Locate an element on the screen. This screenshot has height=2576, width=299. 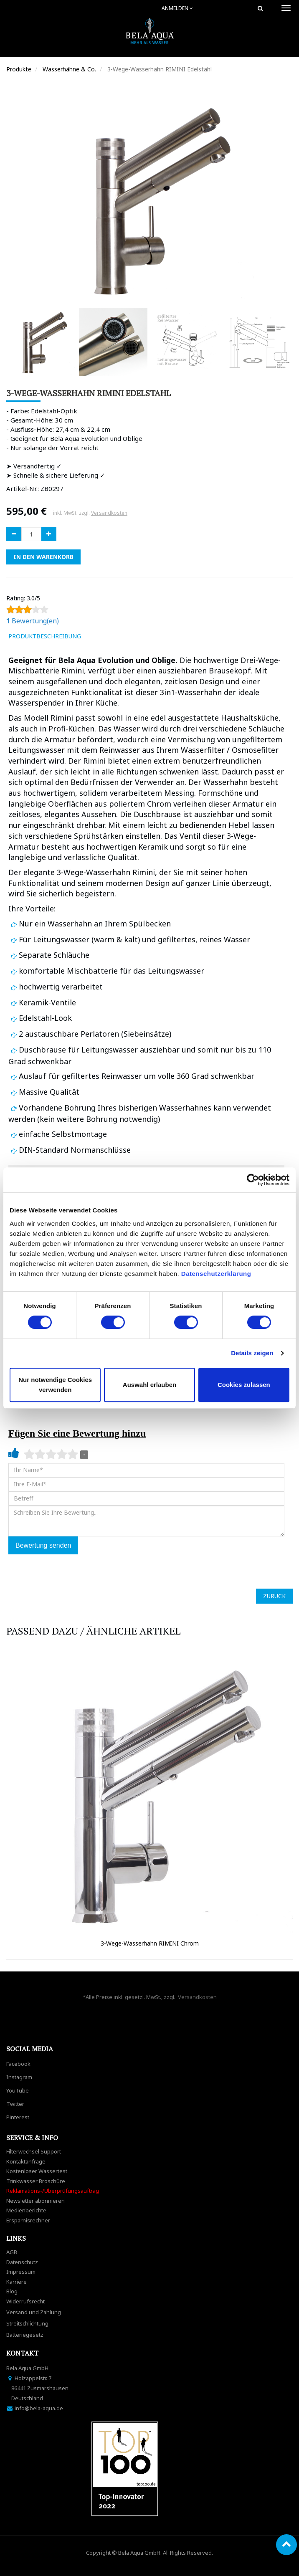
Auswahl erlauben is located at coordinates (149, 1384).